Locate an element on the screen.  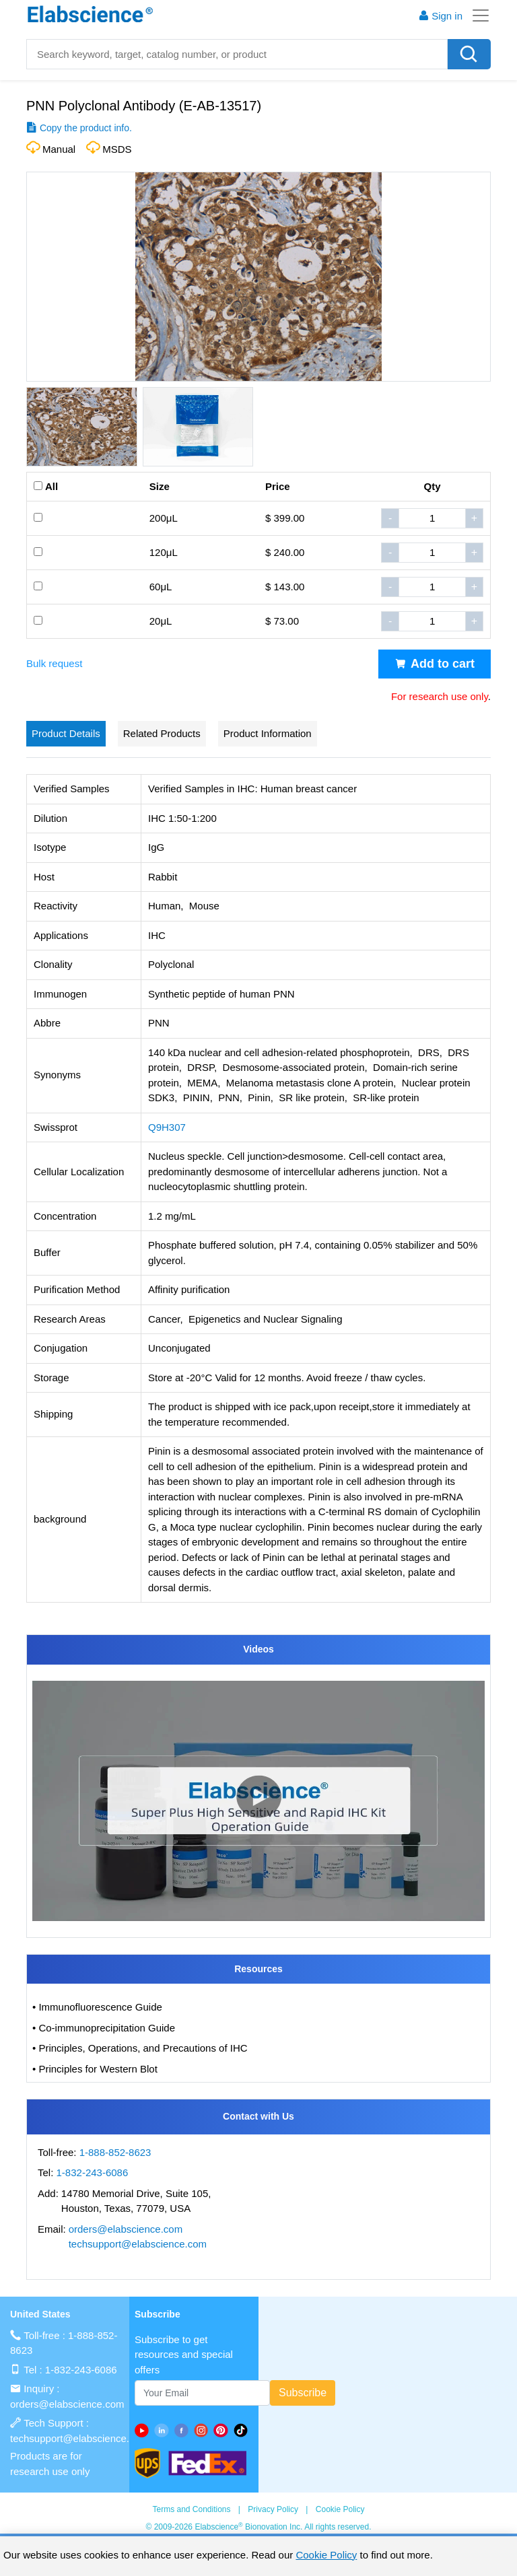
Bulk request is located at coordinates (54, 663).